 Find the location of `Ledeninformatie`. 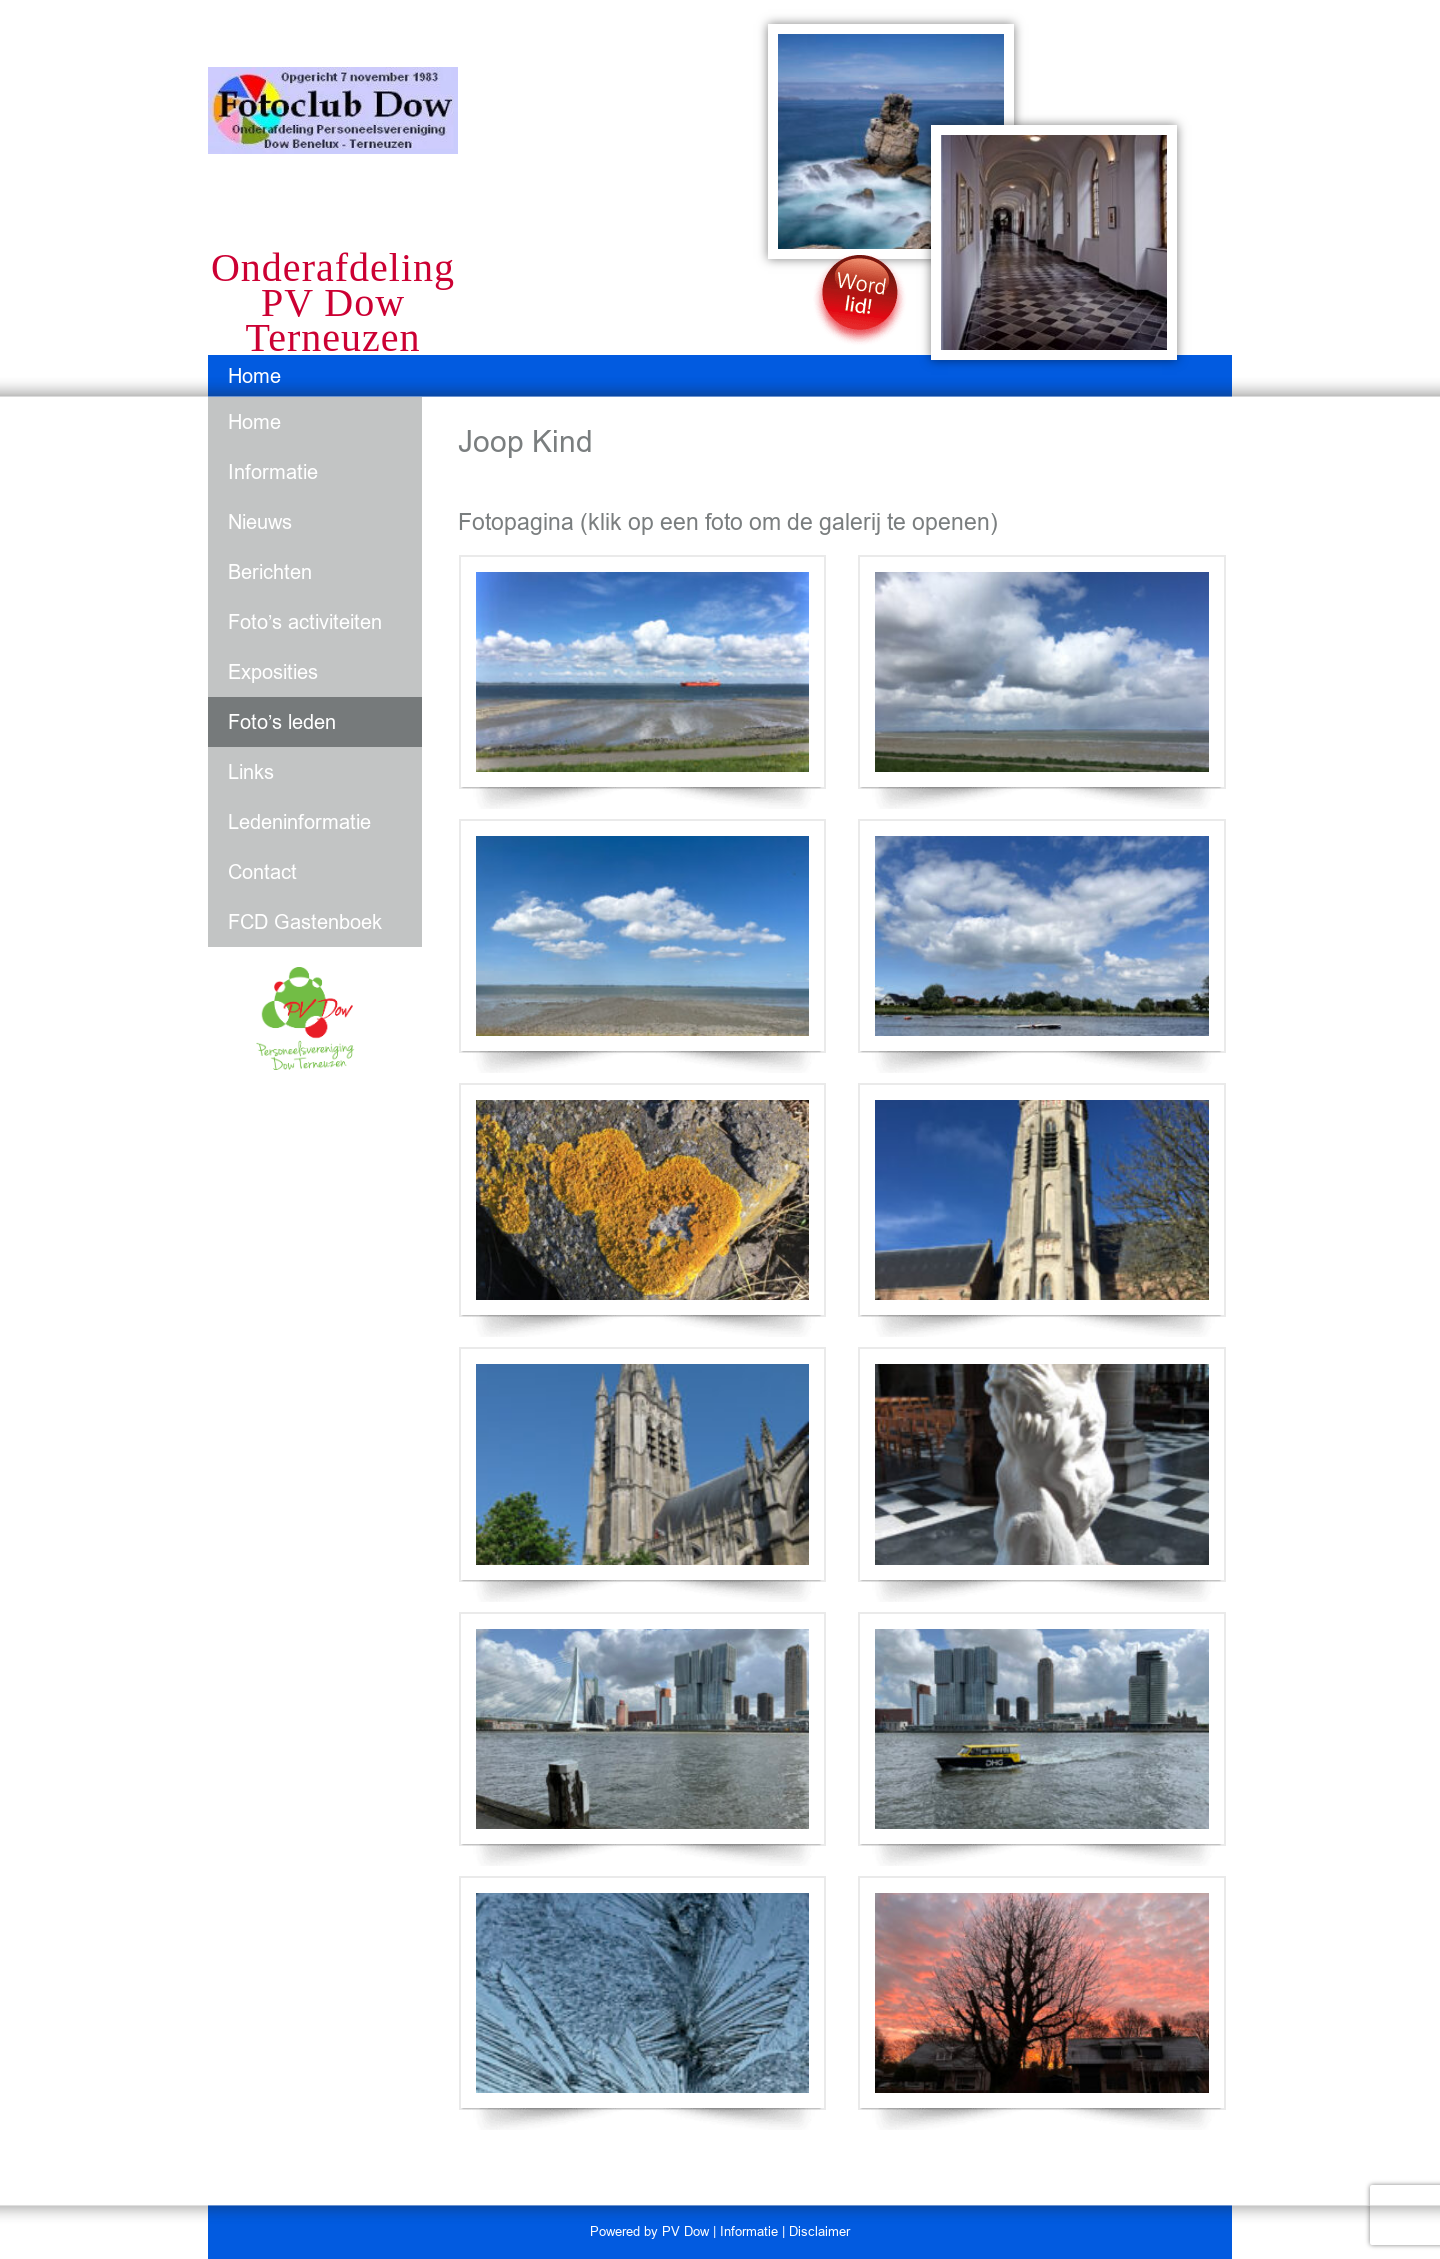

Ledeninformatie is located at coordinates (299, 822).